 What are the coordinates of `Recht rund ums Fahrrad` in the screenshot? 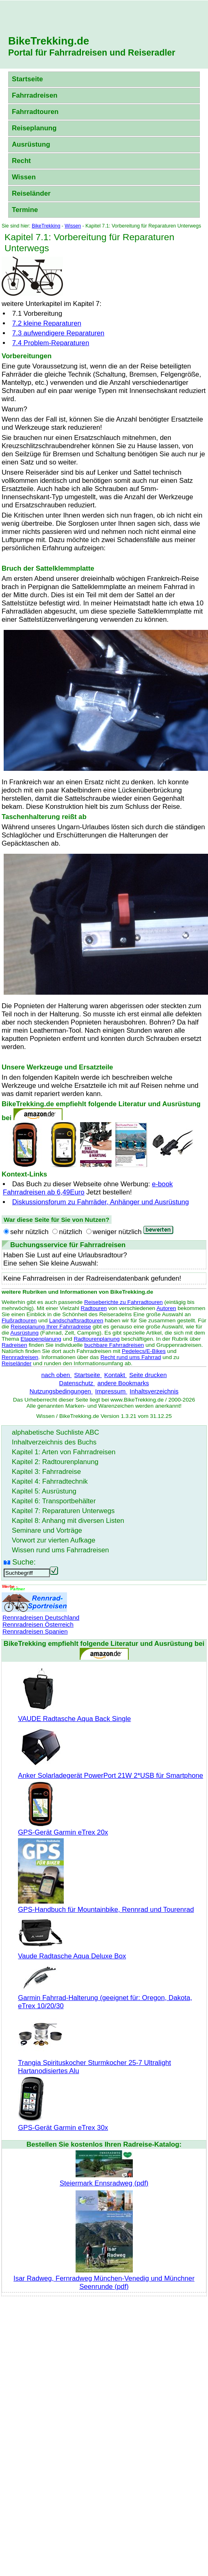 It's located at (131, 1357).